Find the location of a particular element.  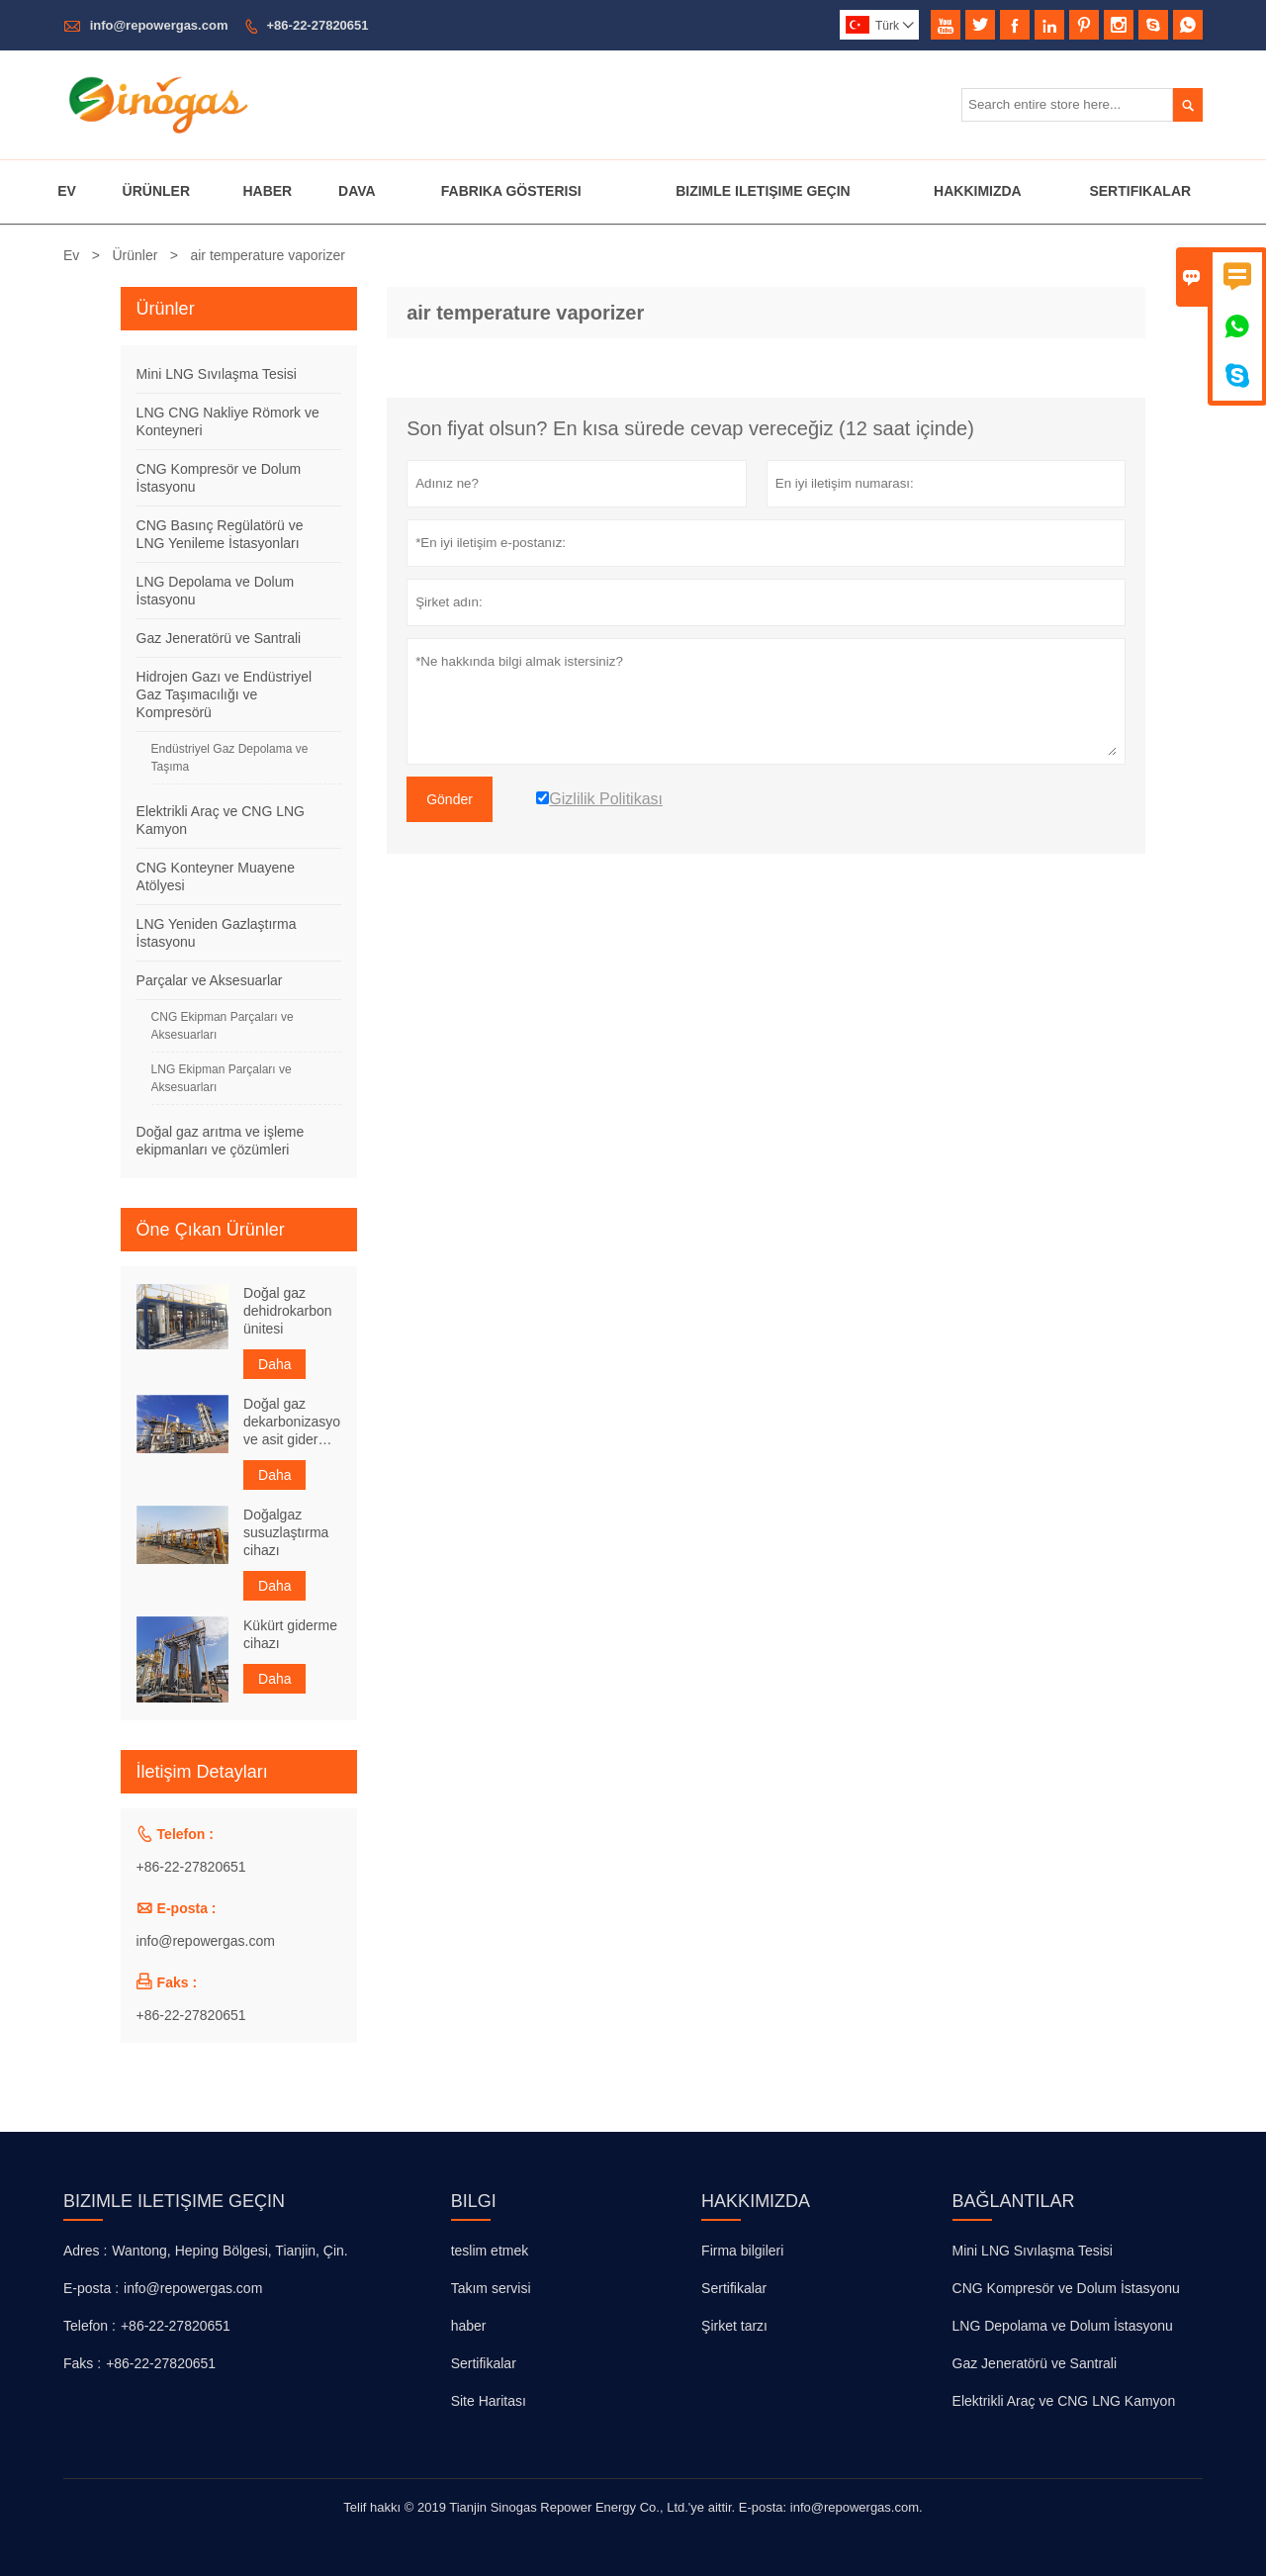

Endüstriyel Gaz Depolama ve Taşıma is located at coordinates (230, 758).